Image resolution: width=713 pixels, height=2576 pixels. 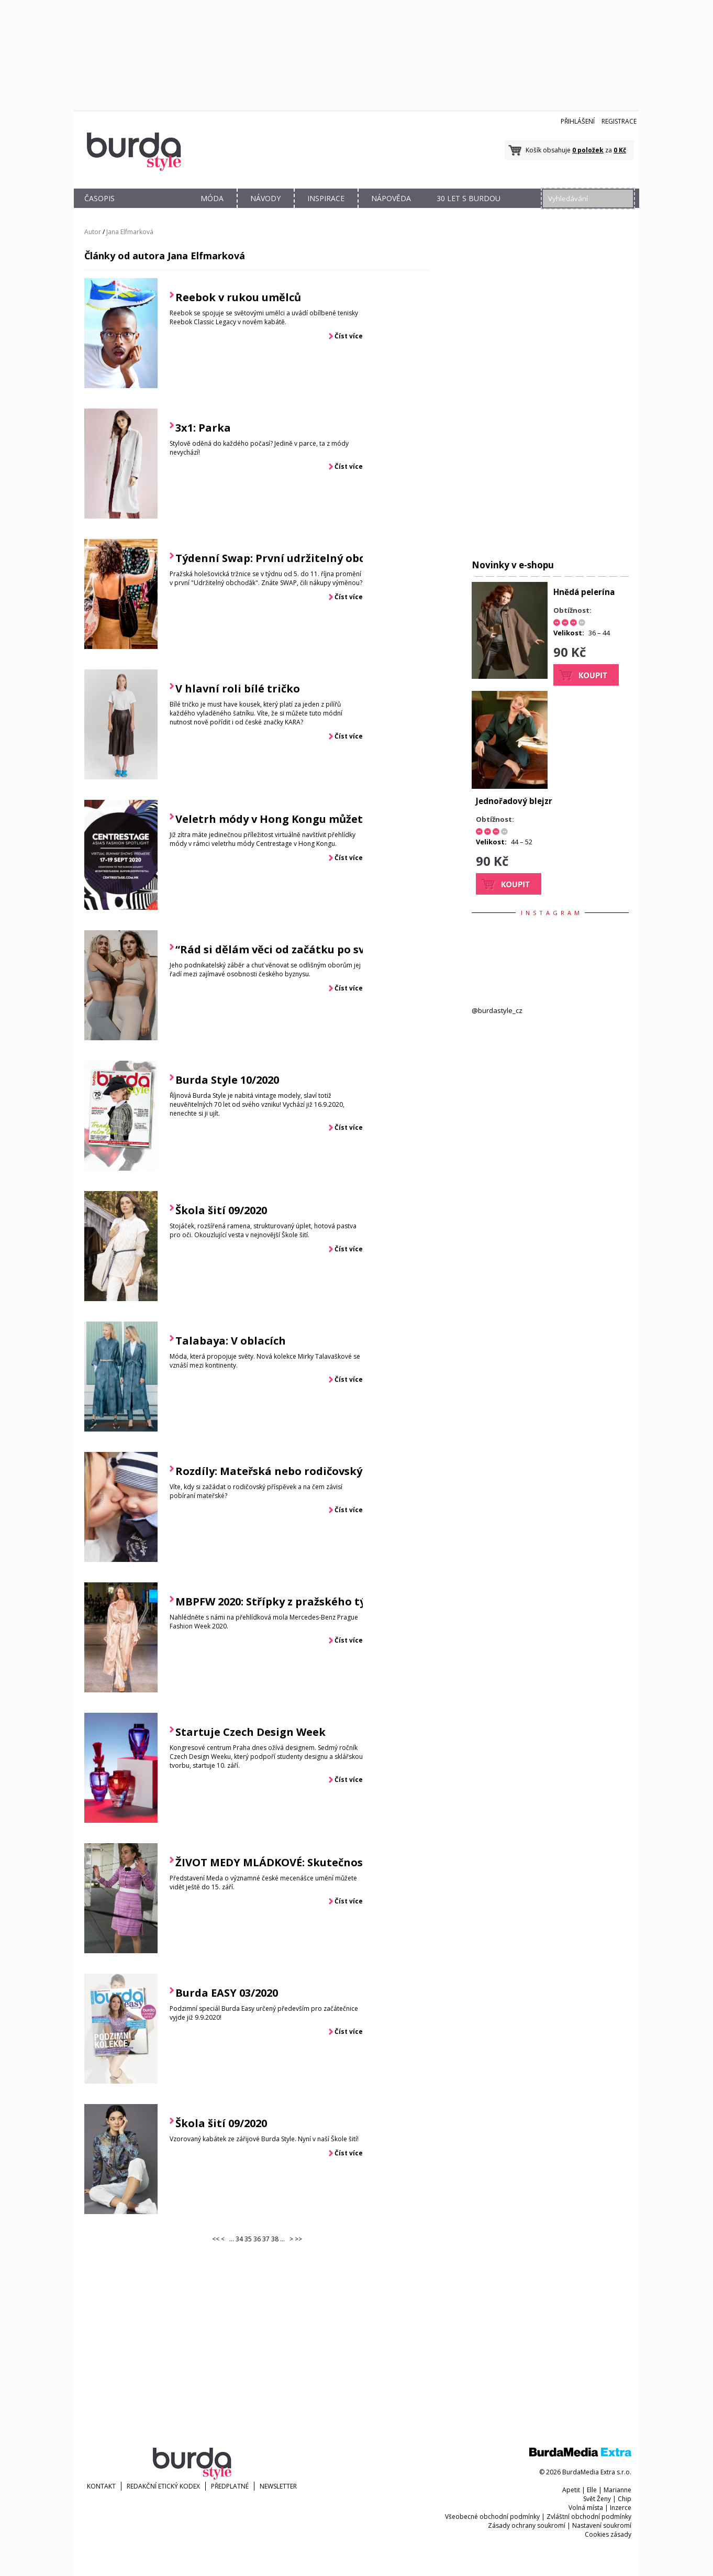 What do you see at coordinates (608, 2534) in the screenshot?
I see `Cookies zásady` at bounding box center [608, 2534].